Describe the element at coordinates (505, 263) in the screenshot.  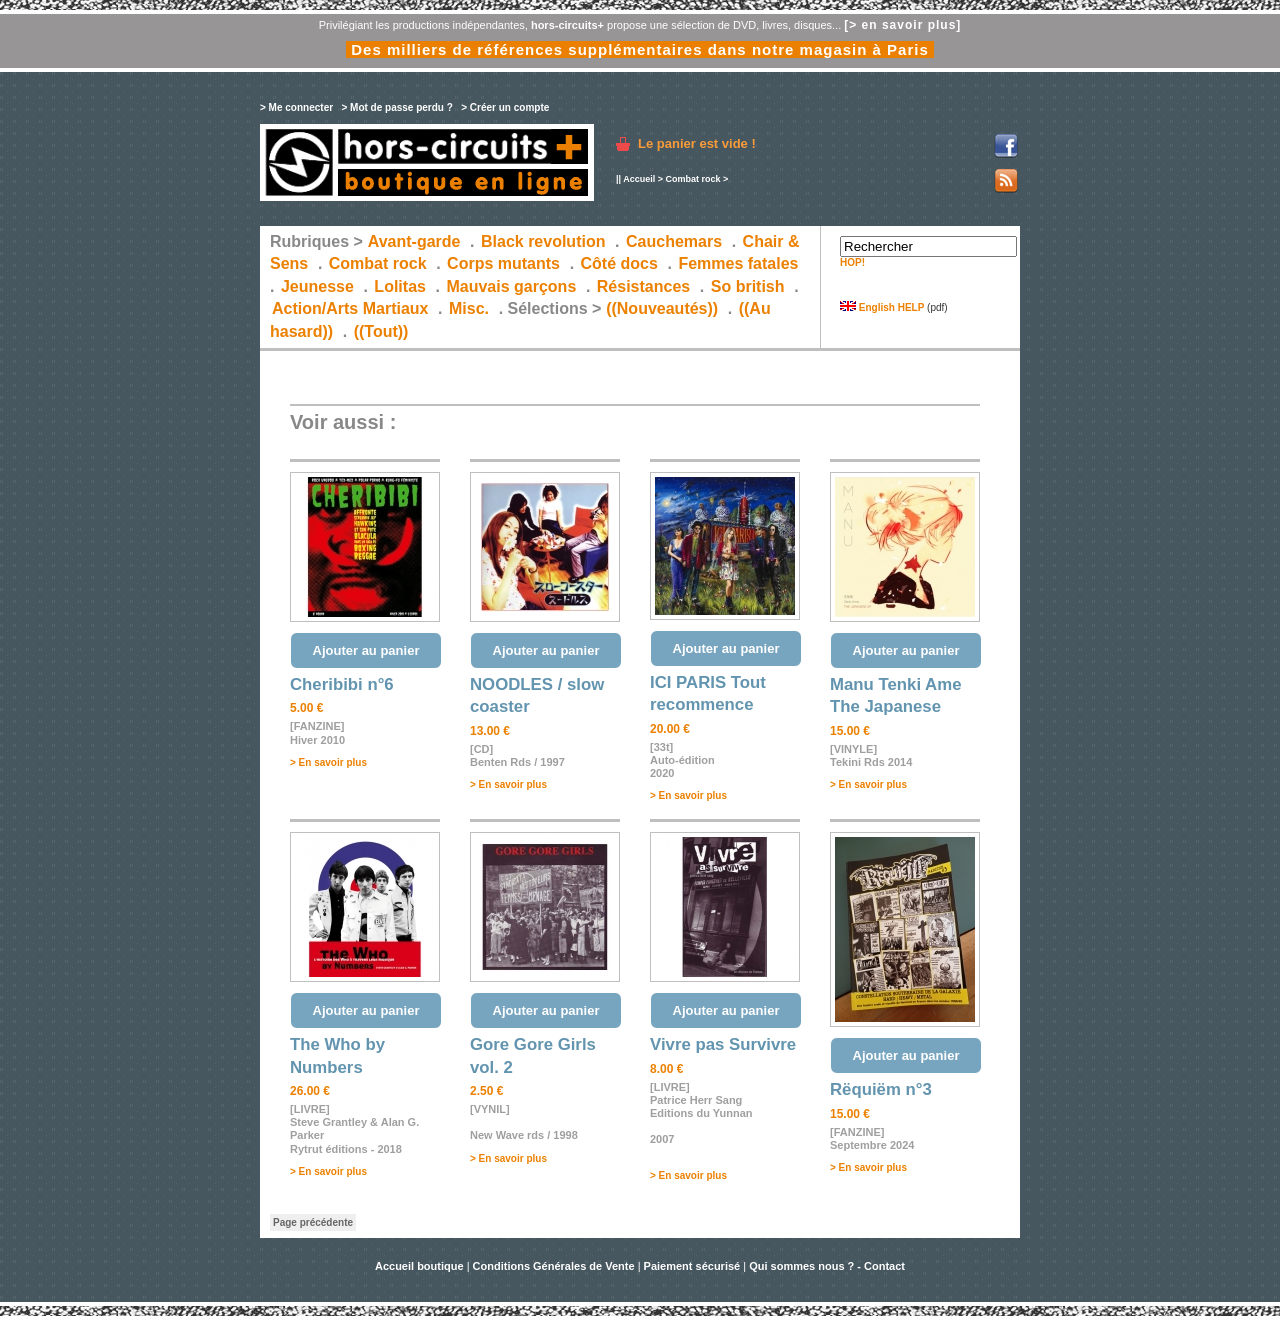
I see `Corps mutants` at that location.